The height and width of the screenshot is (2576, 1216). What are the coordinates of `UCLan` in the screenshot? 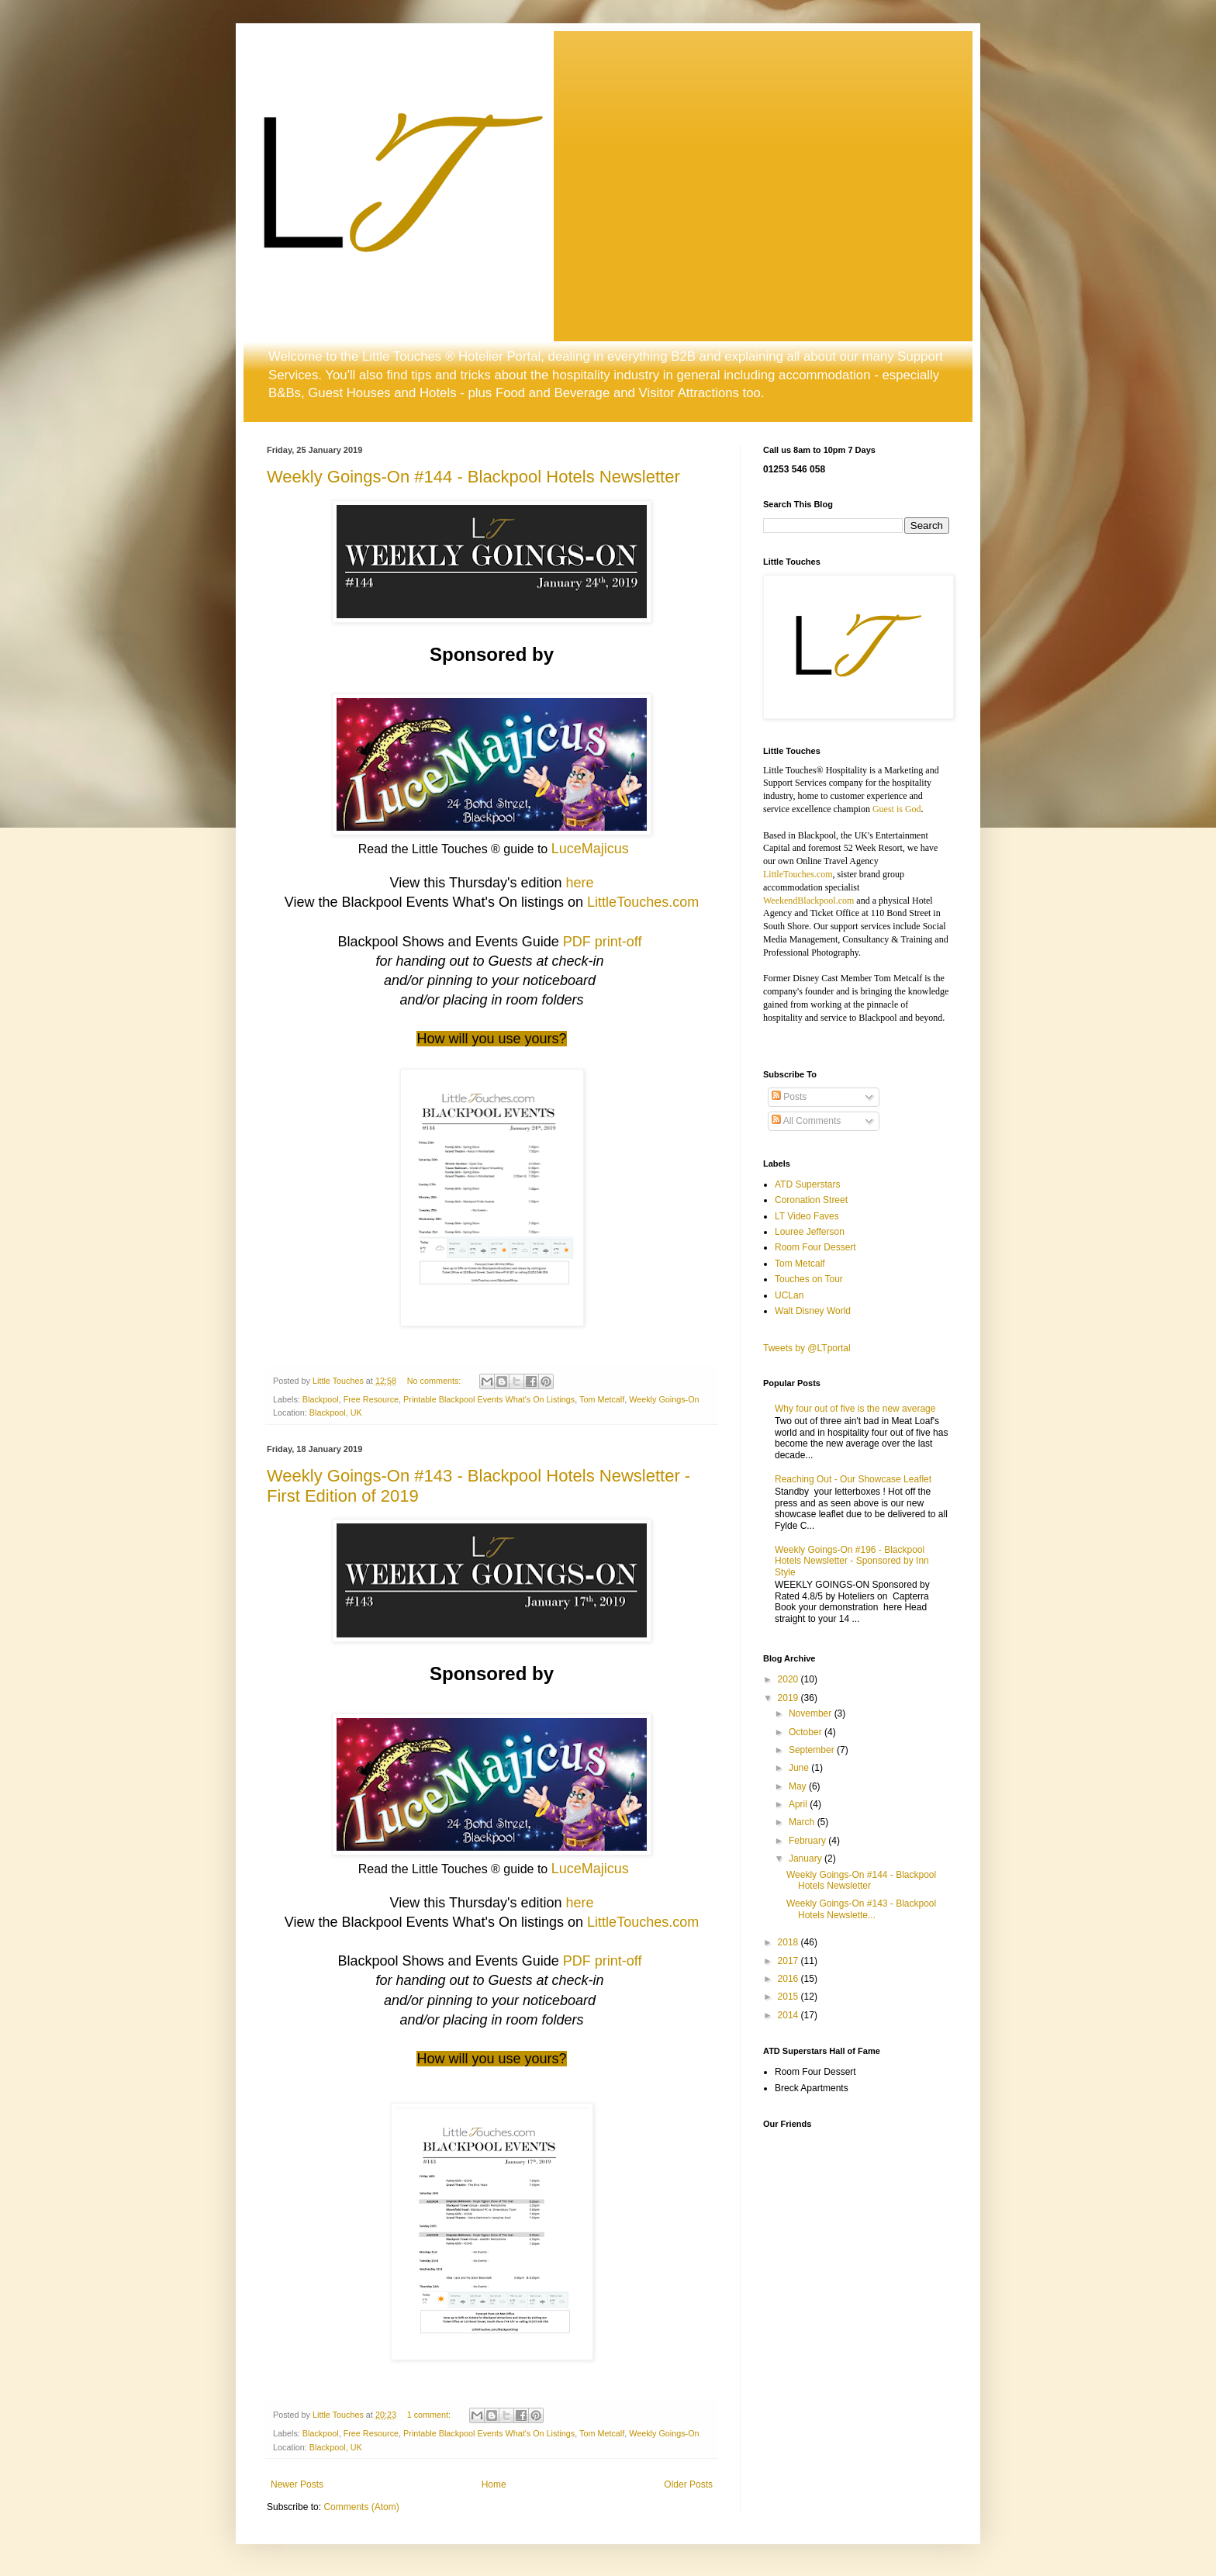 It's located at (789, 1295).